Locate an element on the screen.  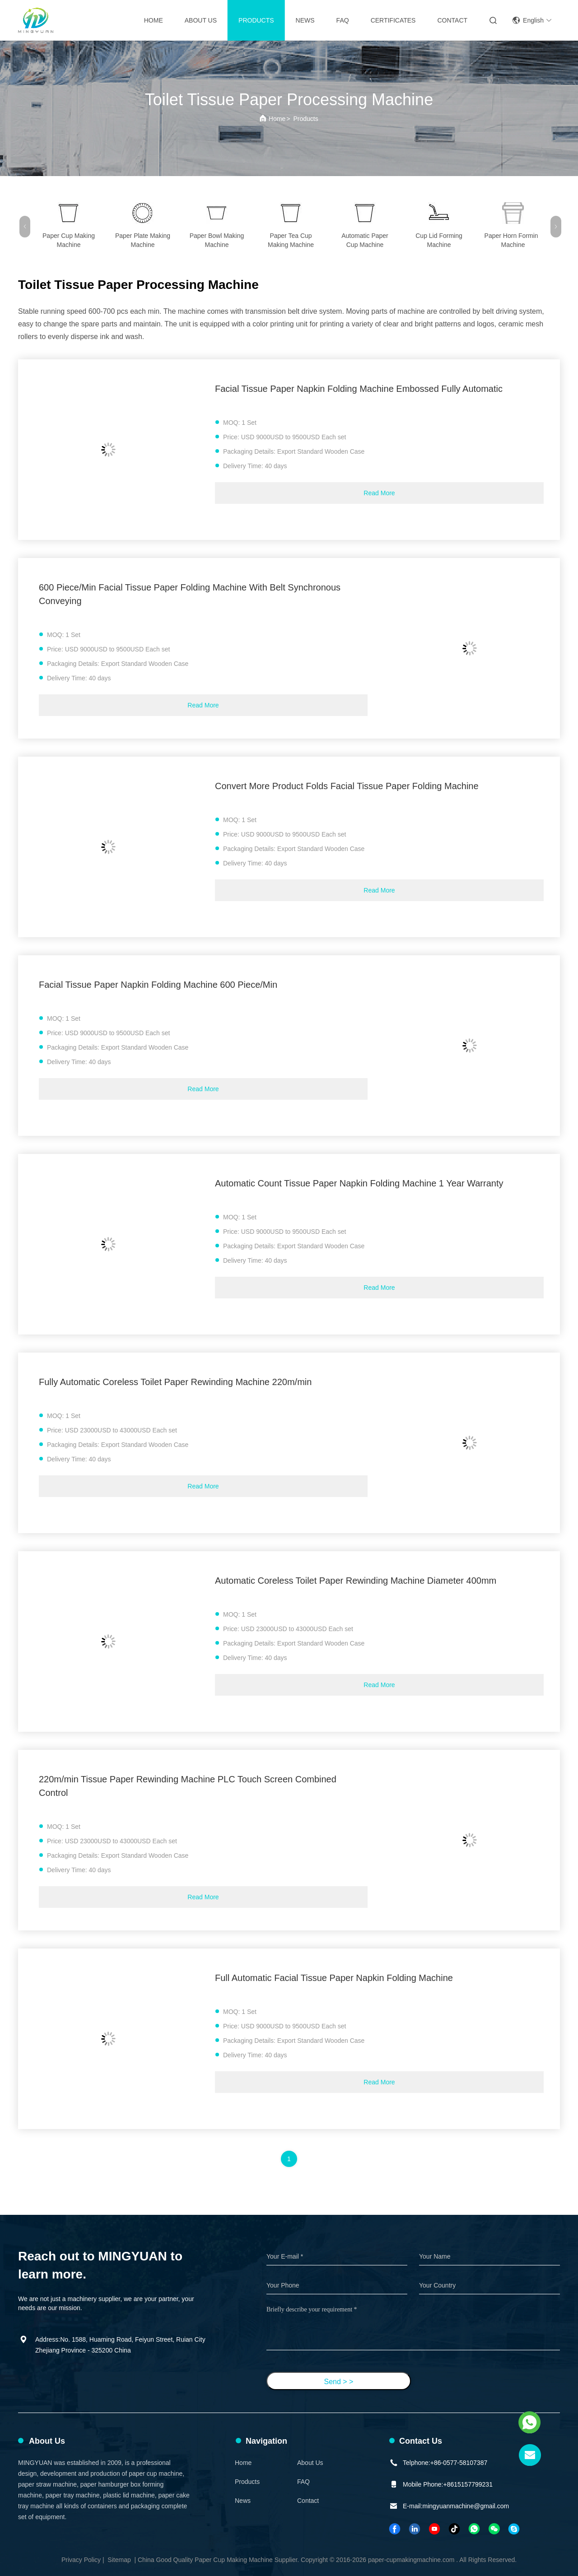
Home is located at coordinates (153, 20).